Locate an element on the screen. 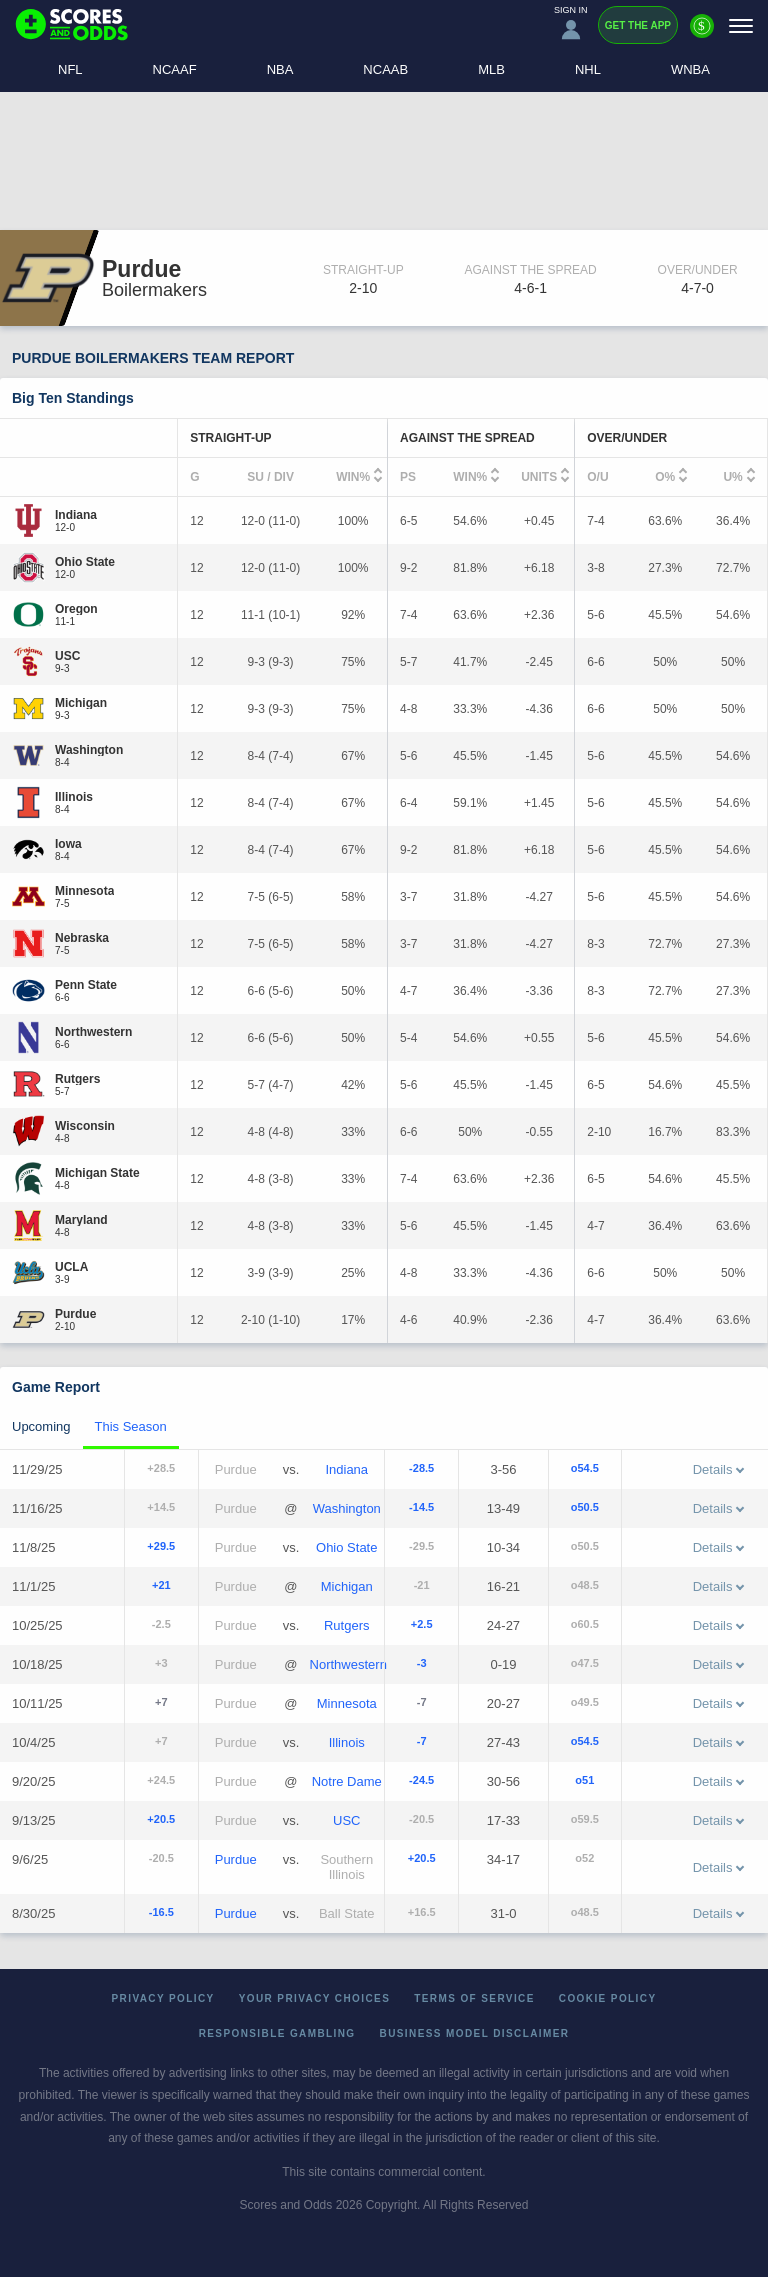  Privacy Policy is located at coordinates (163, 1998).